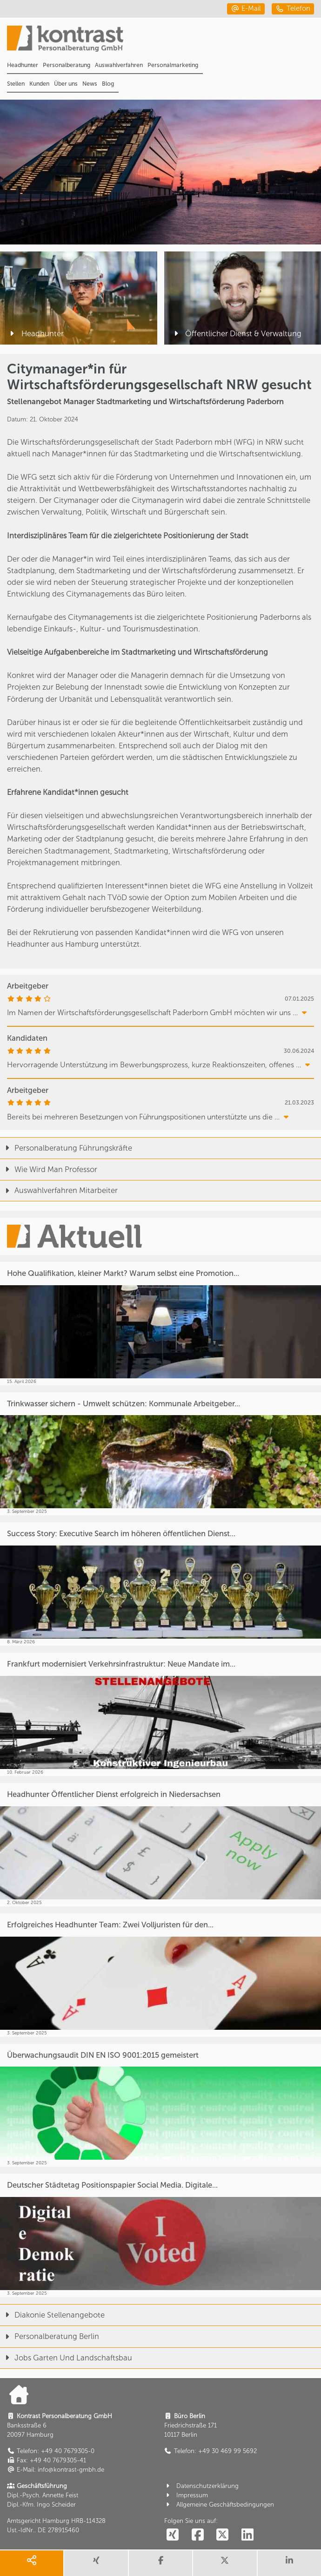 The height and width of the screenshot is (2576, 321). I want to click on [Überwachungsaudit DIN EN ISO 9001:2015 gemeistert], so click(160, 2105).